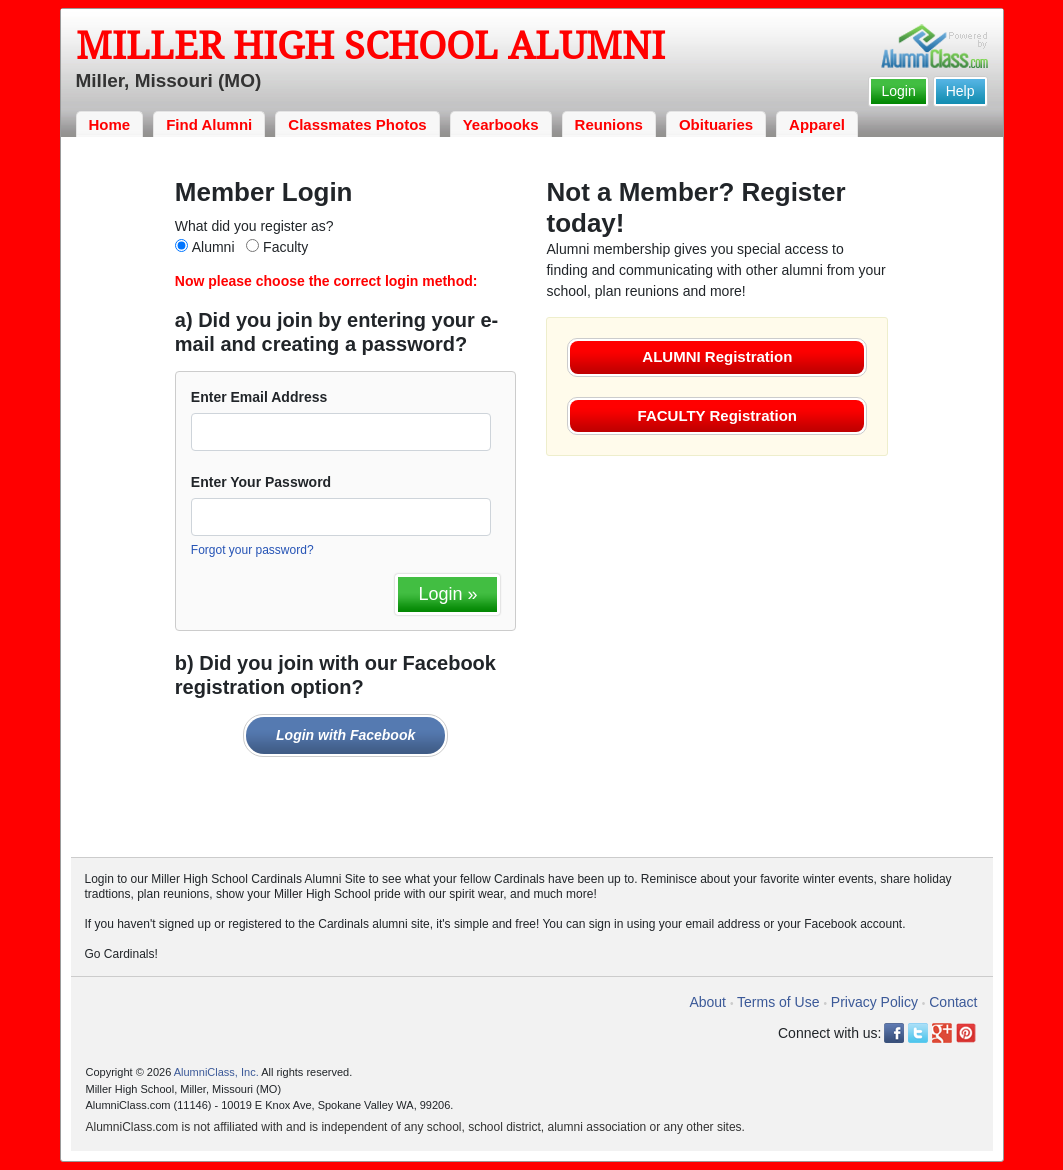 This screenshot has height=1170, width=1063. I want to click on Faculty, so click(285, 247).